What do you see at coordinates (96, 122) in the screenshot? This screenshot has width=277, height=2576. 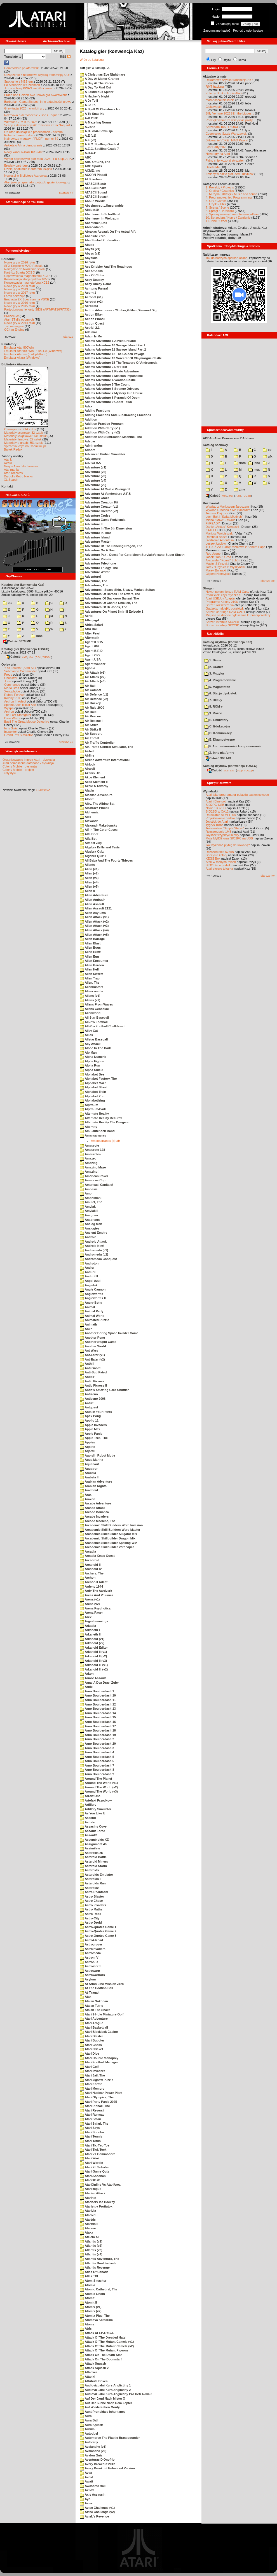 I see `A-Maze-Ing Nouns` at bounding box center [96, 122].